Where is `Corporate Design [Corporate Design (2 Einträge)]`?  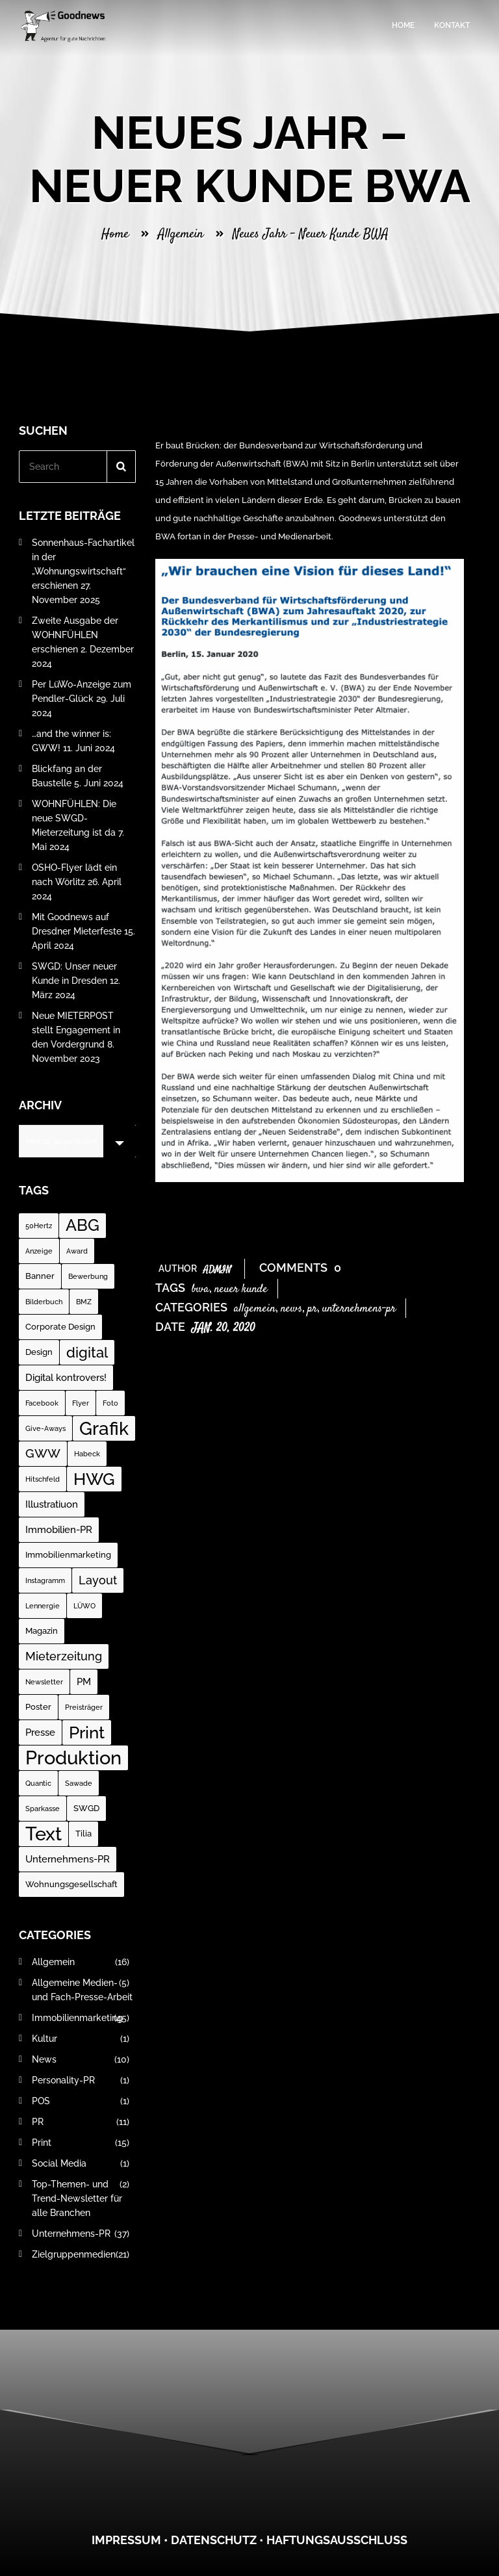
Corporate Design [Corporate Design (2 Einträge)] is located at coordinates (60, 1327).